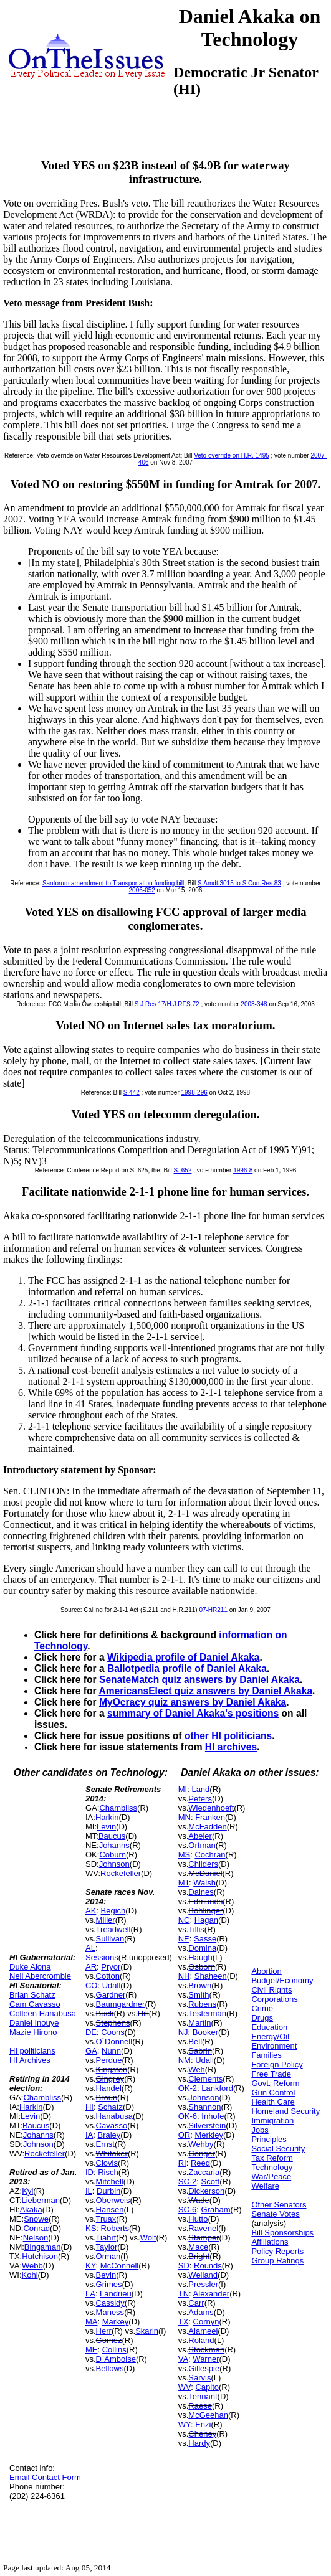  I want to click on Adams, so click(200, 2312).